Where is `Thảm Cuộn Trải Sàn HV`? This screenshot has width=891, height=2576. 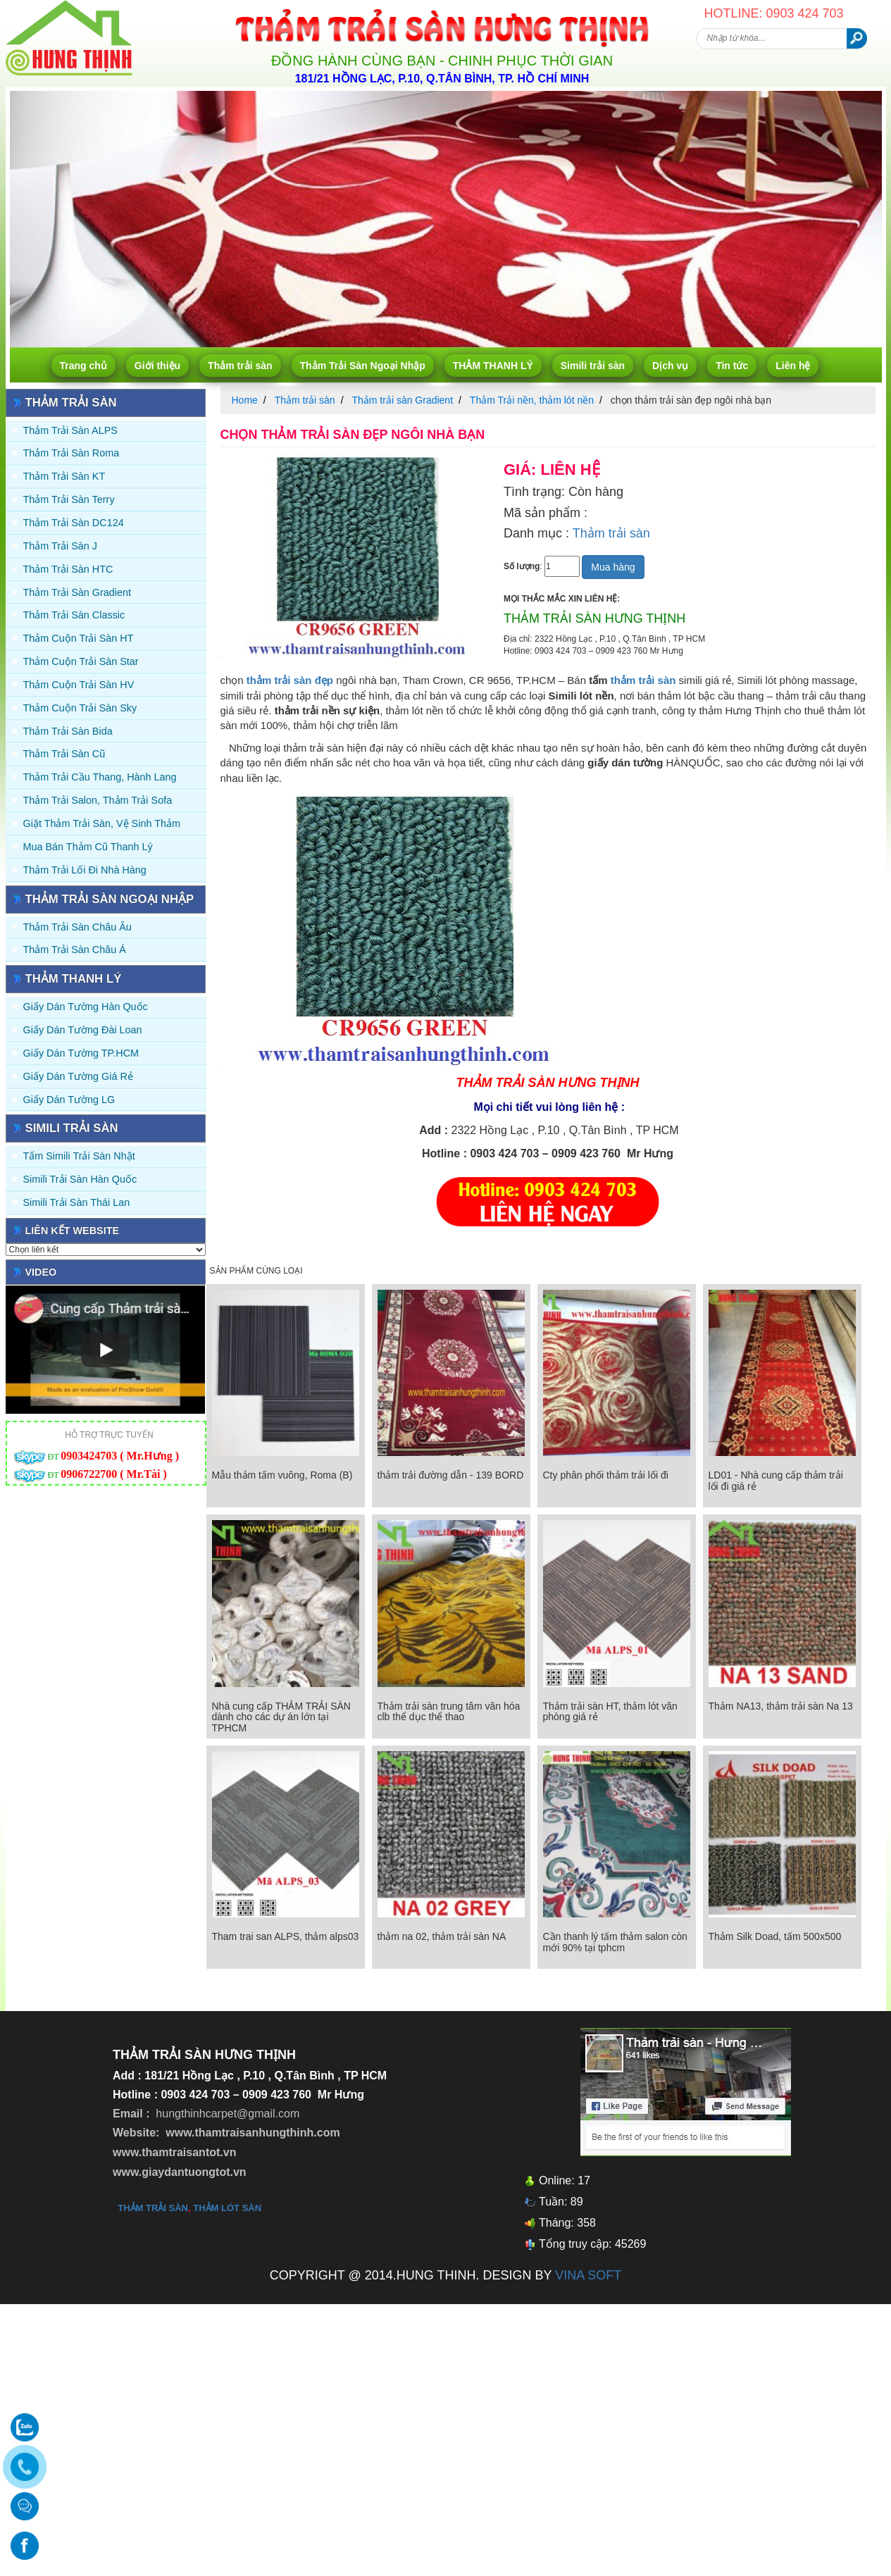
Thảm Cuộn Trải Sàn HV is located at coordinates (79, 684).